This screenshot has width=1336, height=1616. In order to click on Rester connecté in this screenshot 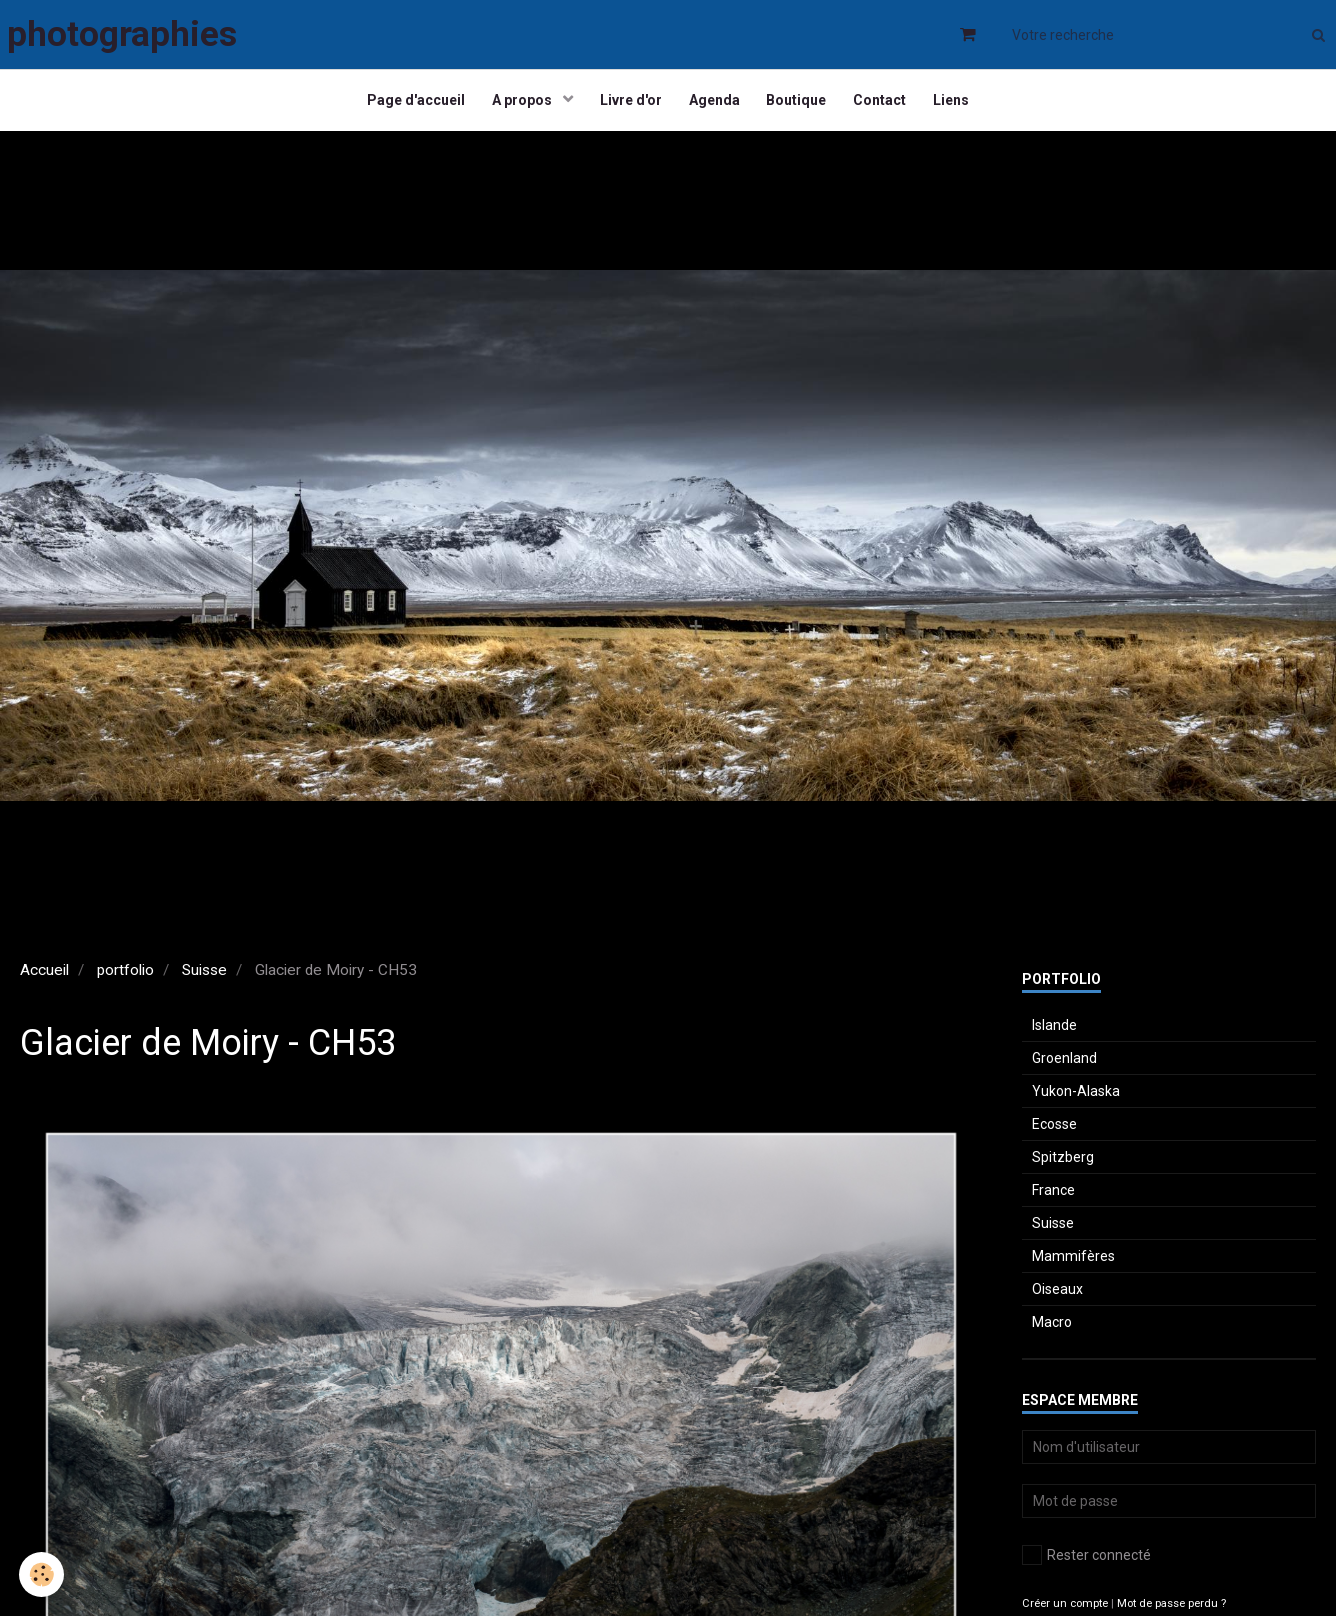, I will do `click(1086, 1564)`.